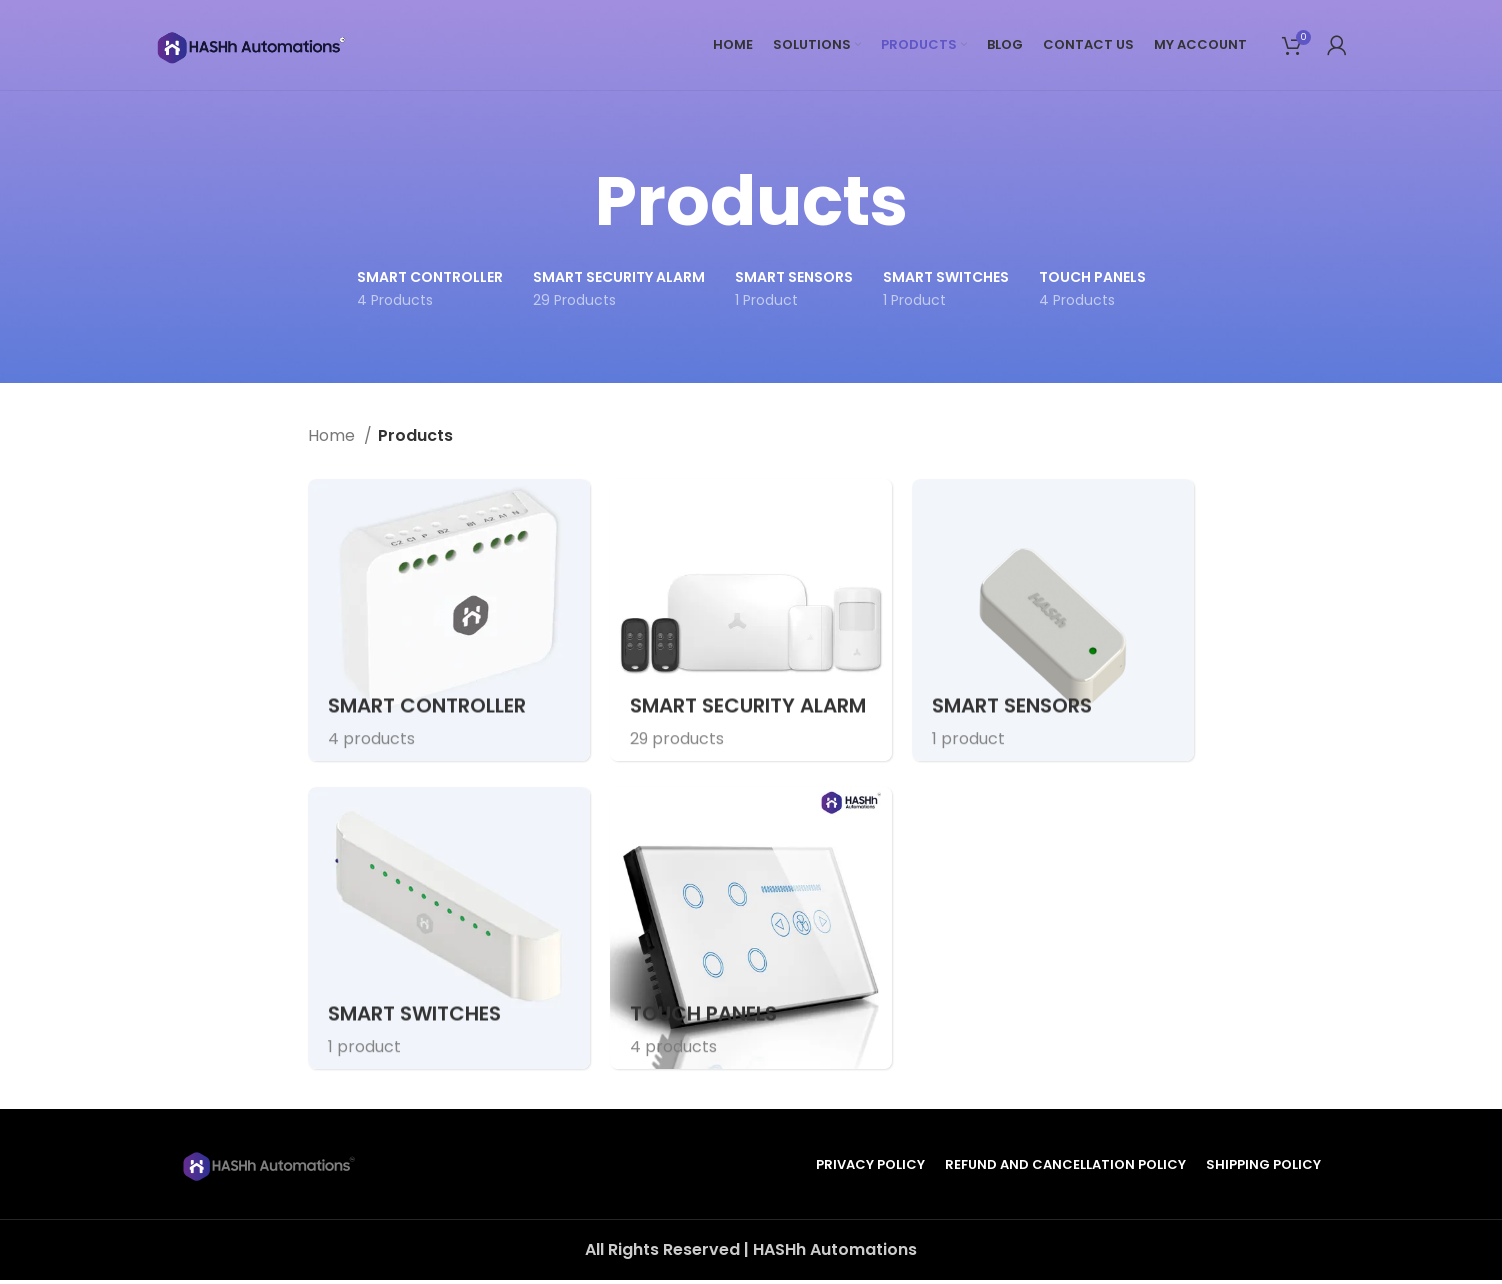 The image size is (1502, 1284). What do you see at coordinates (333, 435) in the screenshot?
I see `Home` at bounding box center [333, 435].